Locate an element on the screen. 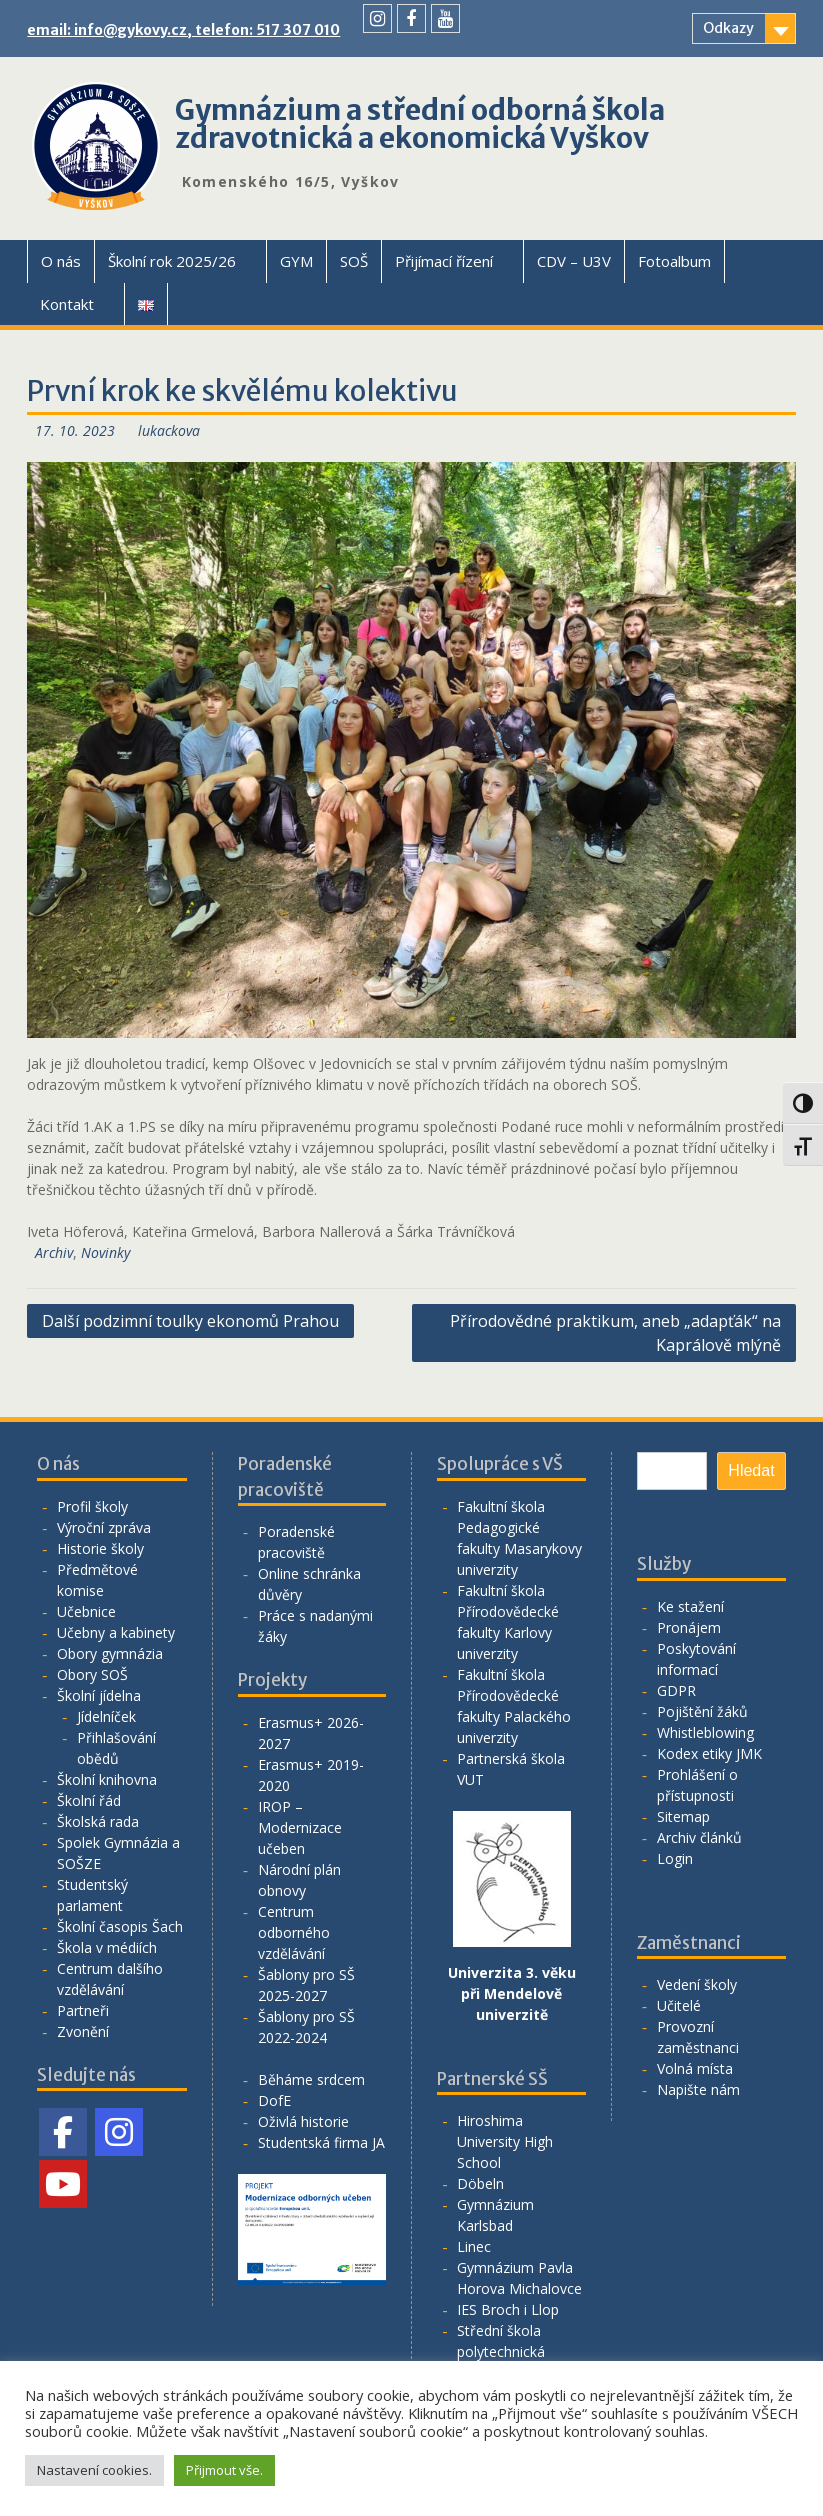 The image size is (823, 2516). Whistleblowing is located at coordinates (705, 1732).